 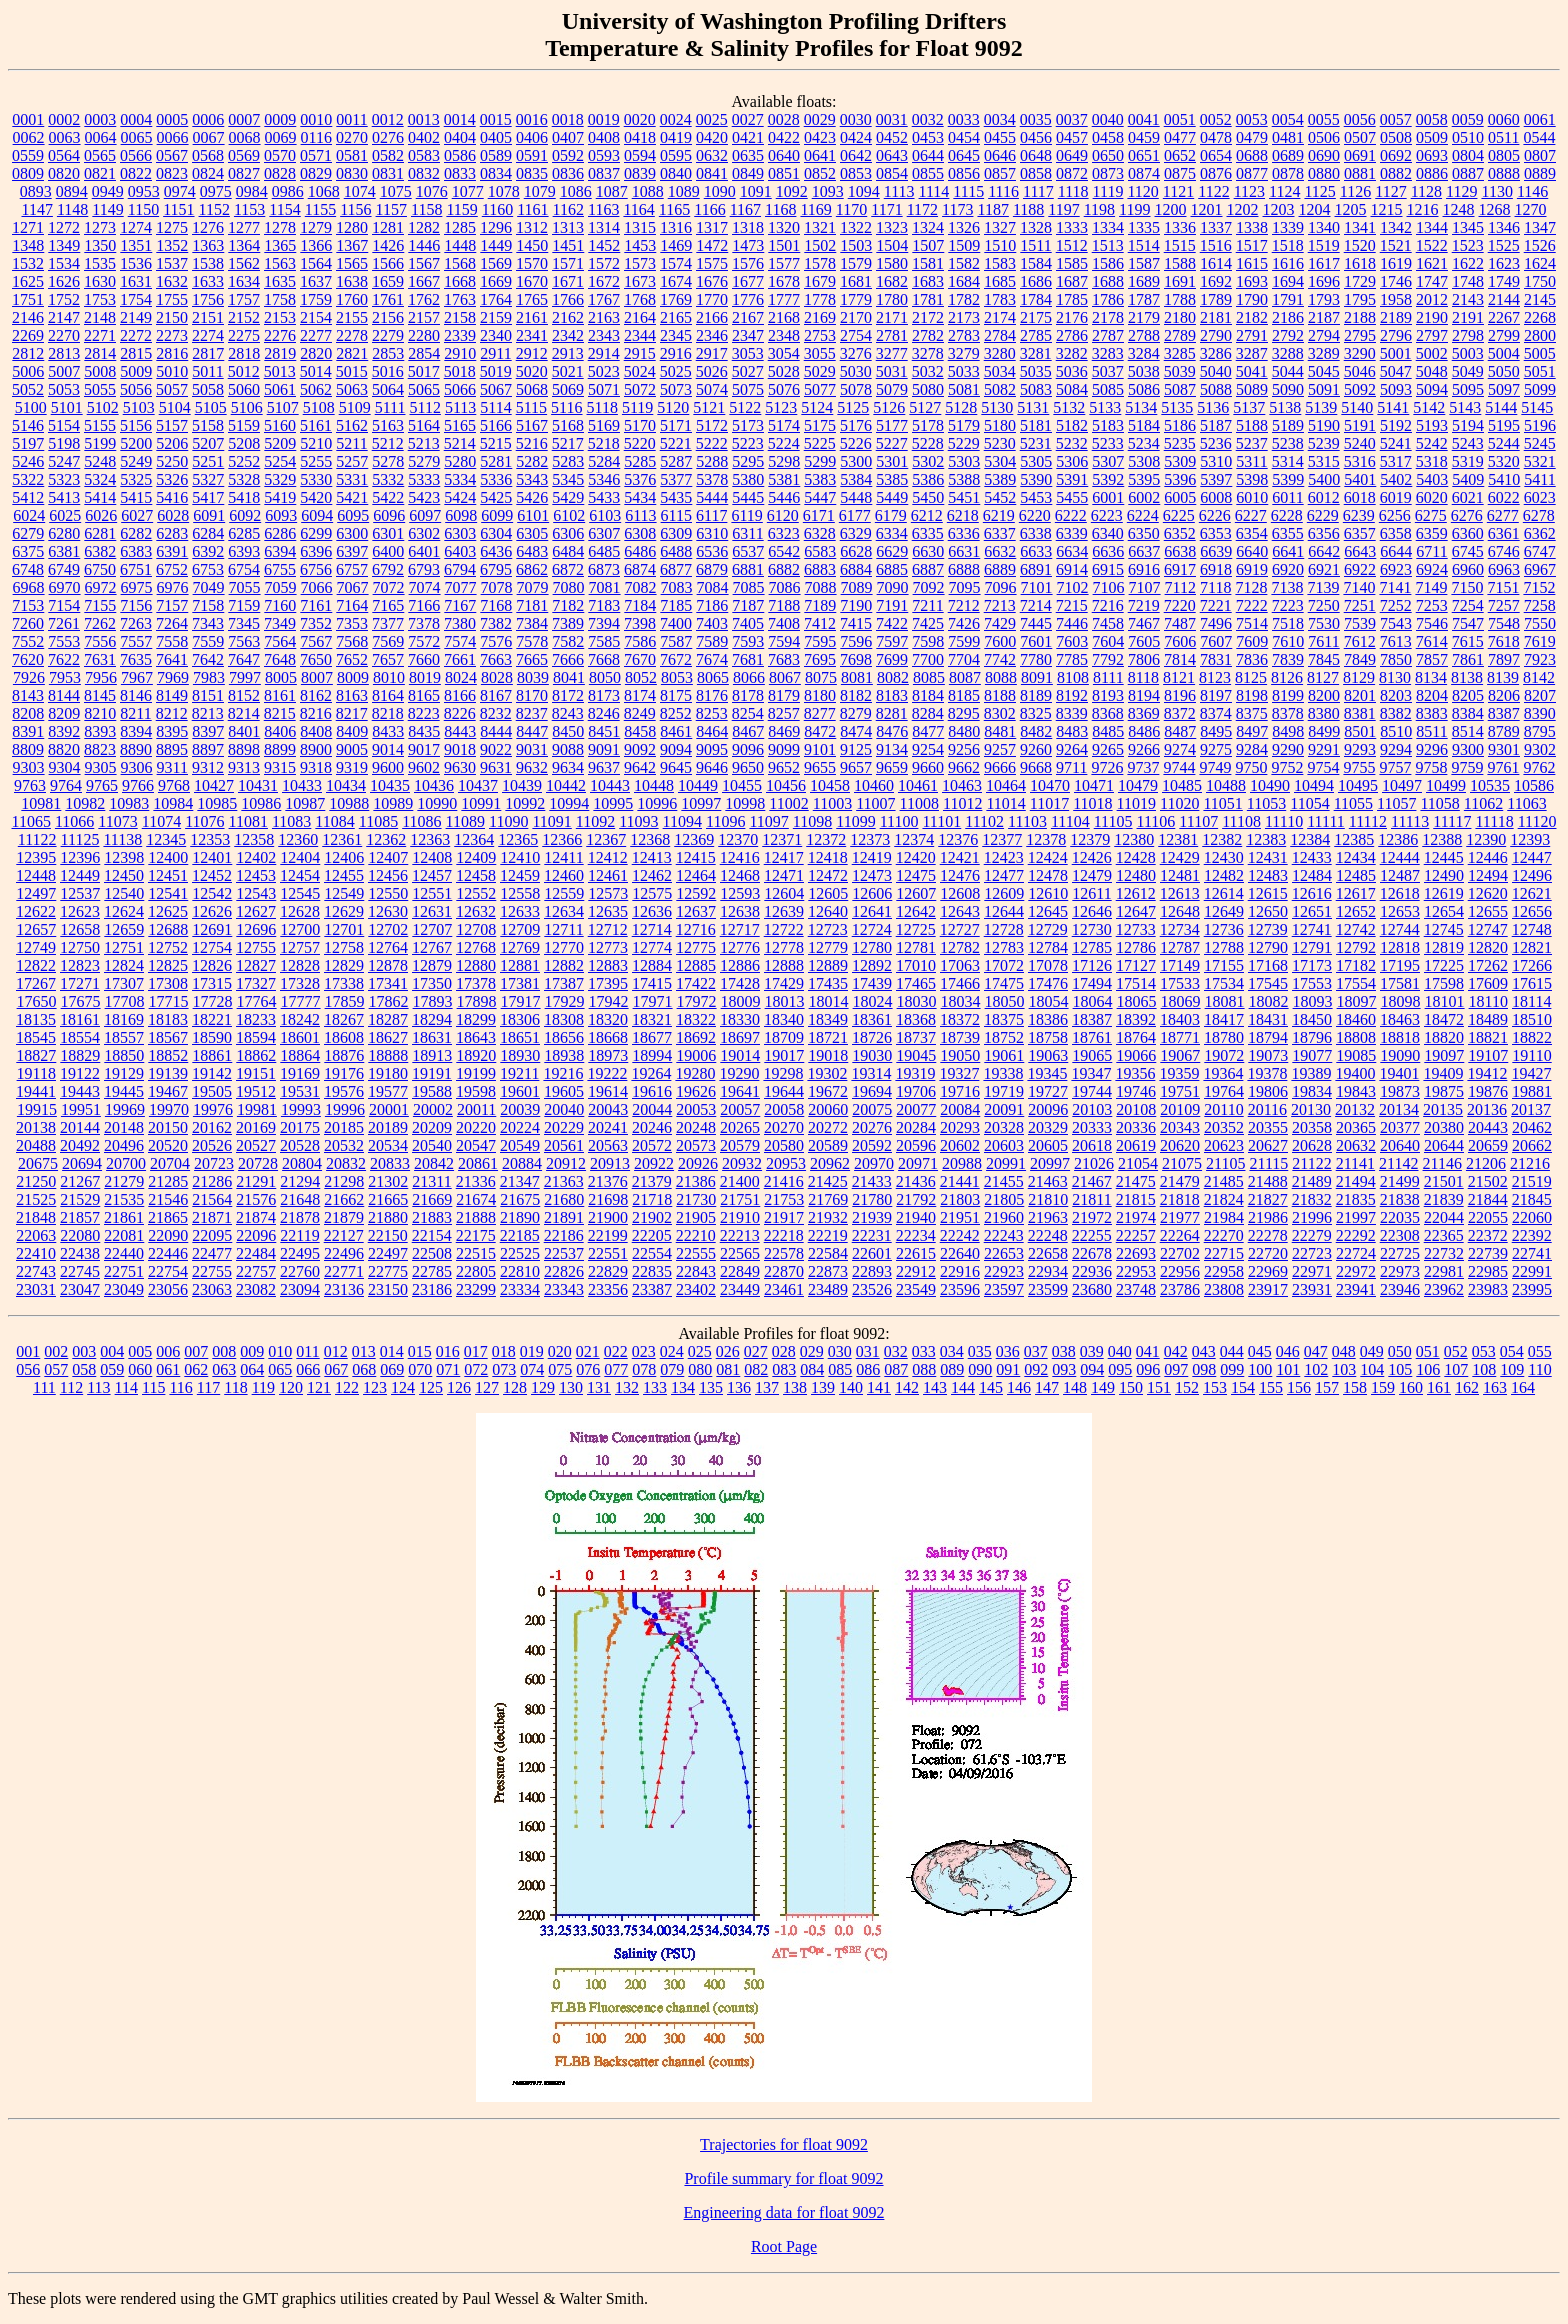 What do you see at coordinates (1213, 191) in the screenshot?
I see `1122` at bounding box center [1213, 191].